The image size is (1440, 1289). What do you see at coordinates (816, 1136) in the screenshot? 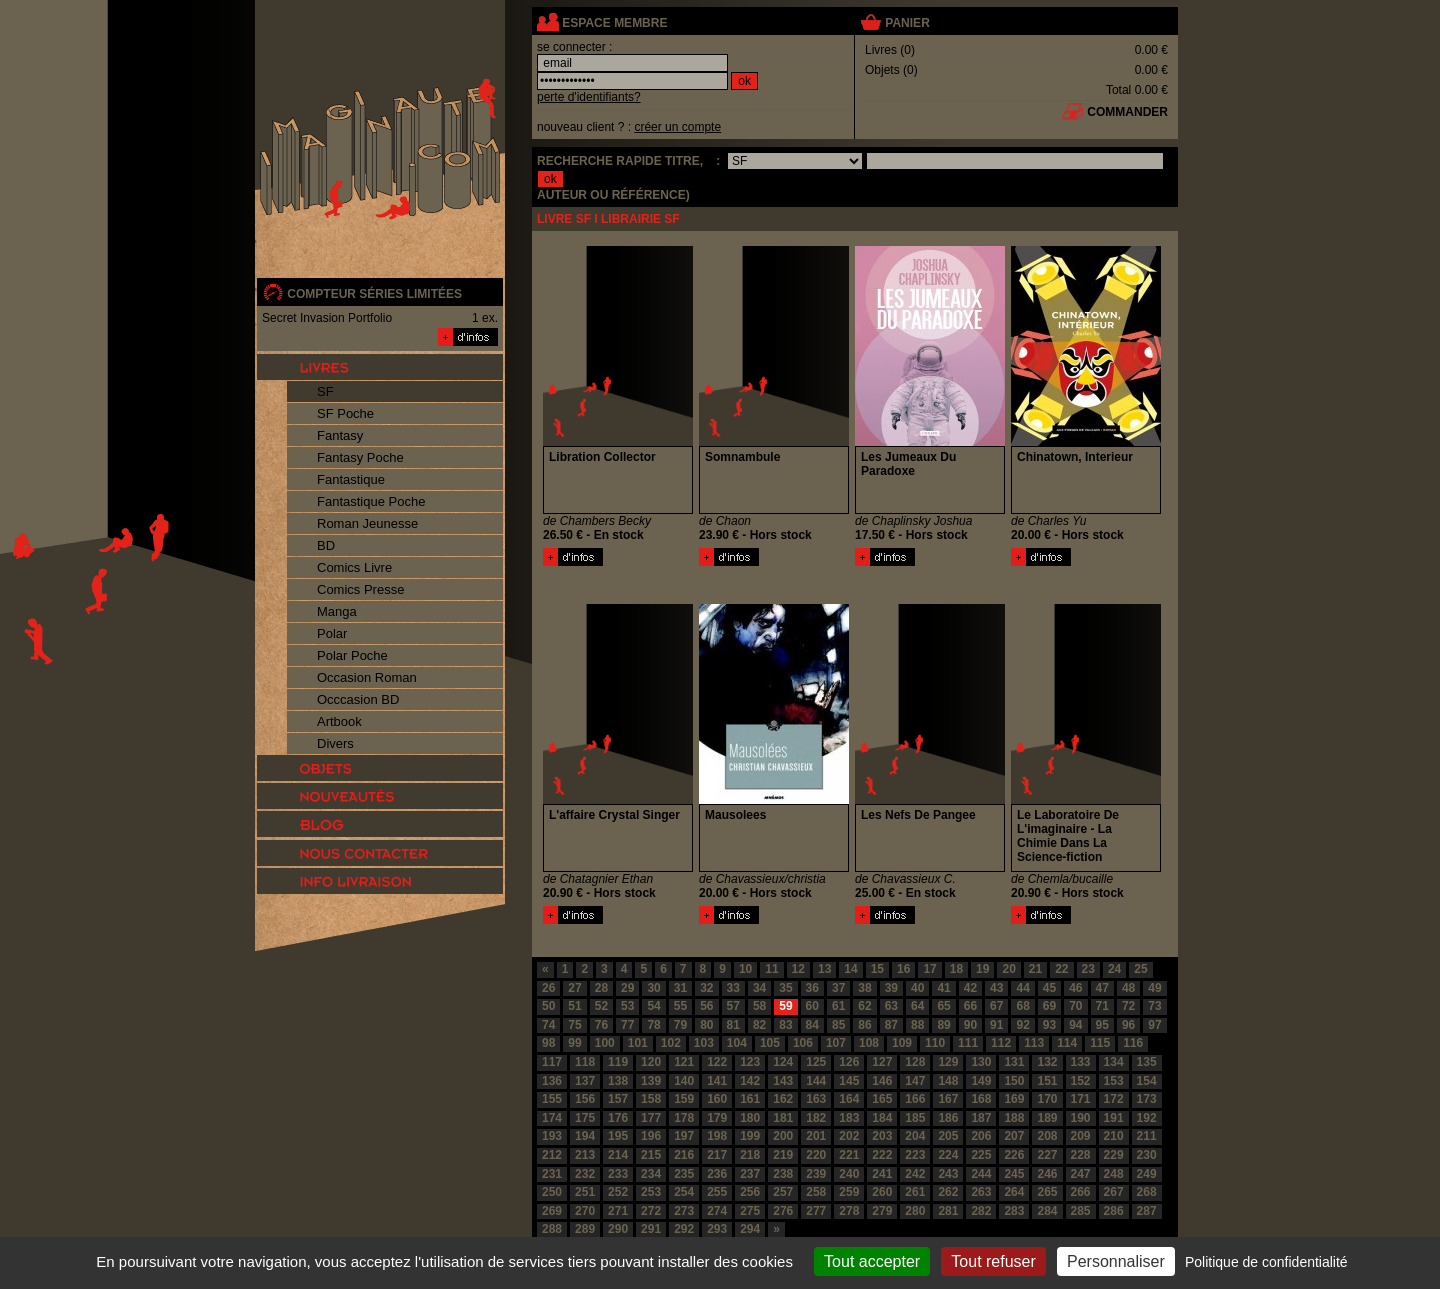
I see `201` at bounding box center [816, 1136].